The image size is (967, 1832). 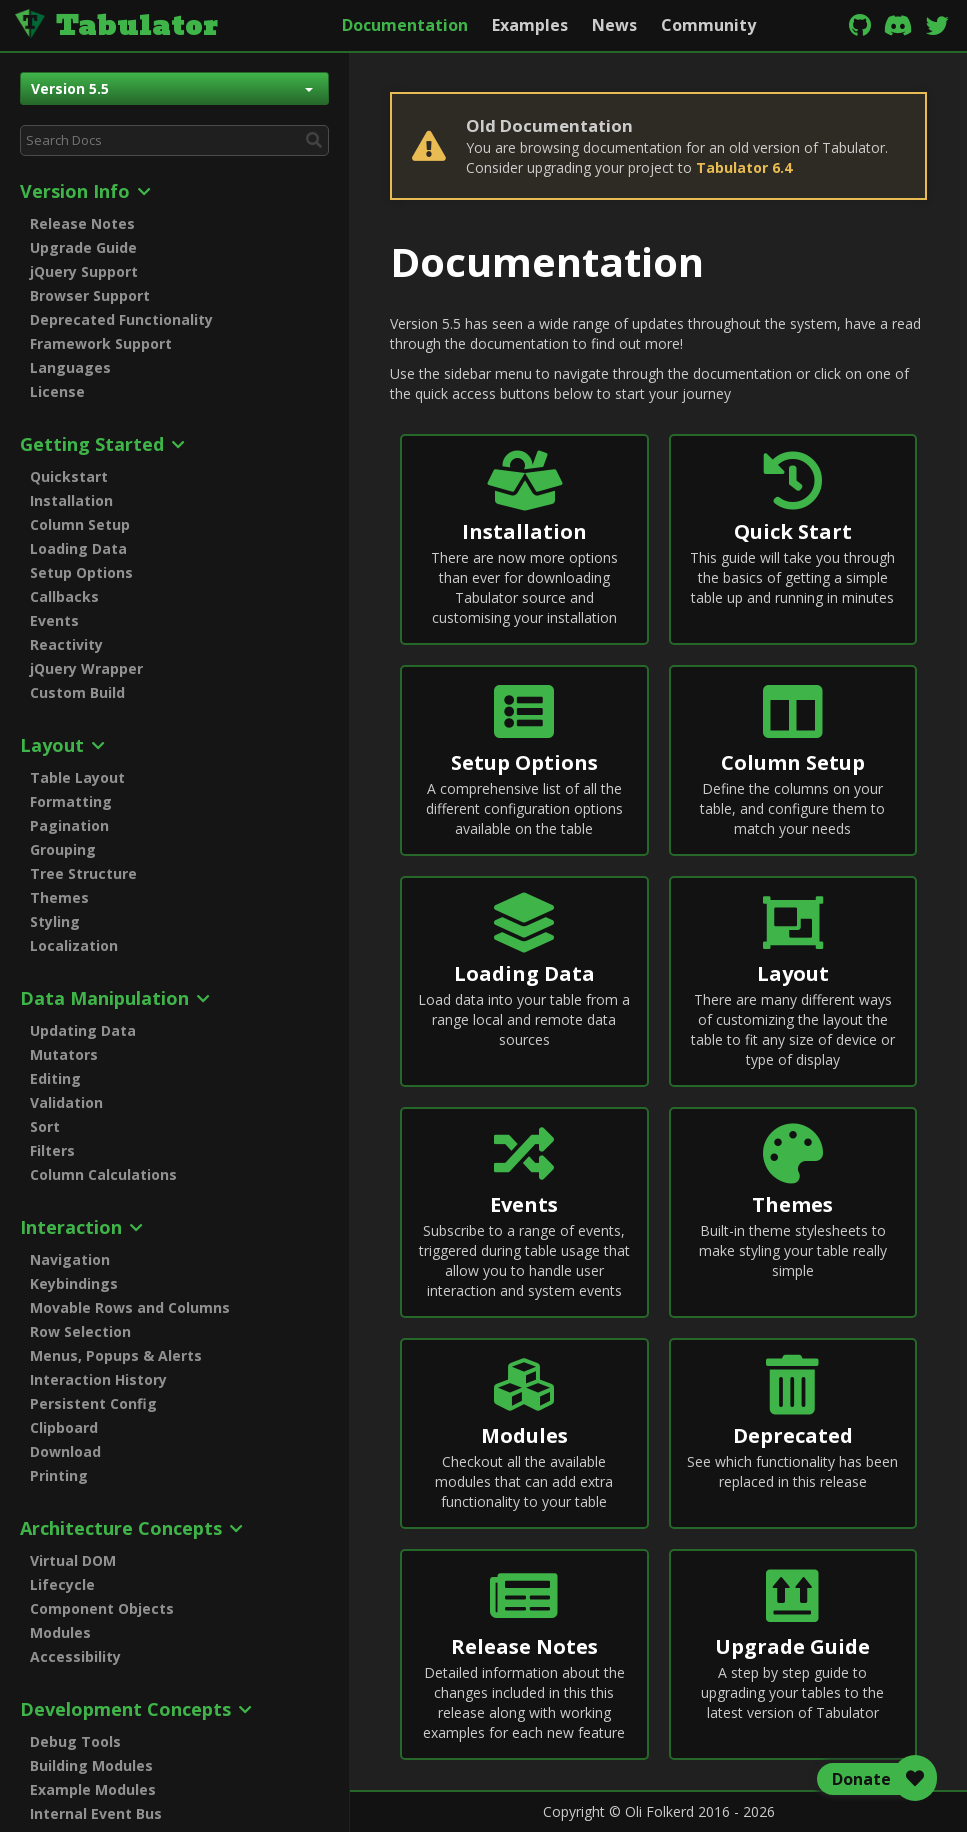 I want to click on Row Selection, so click(x=80, y=1331).